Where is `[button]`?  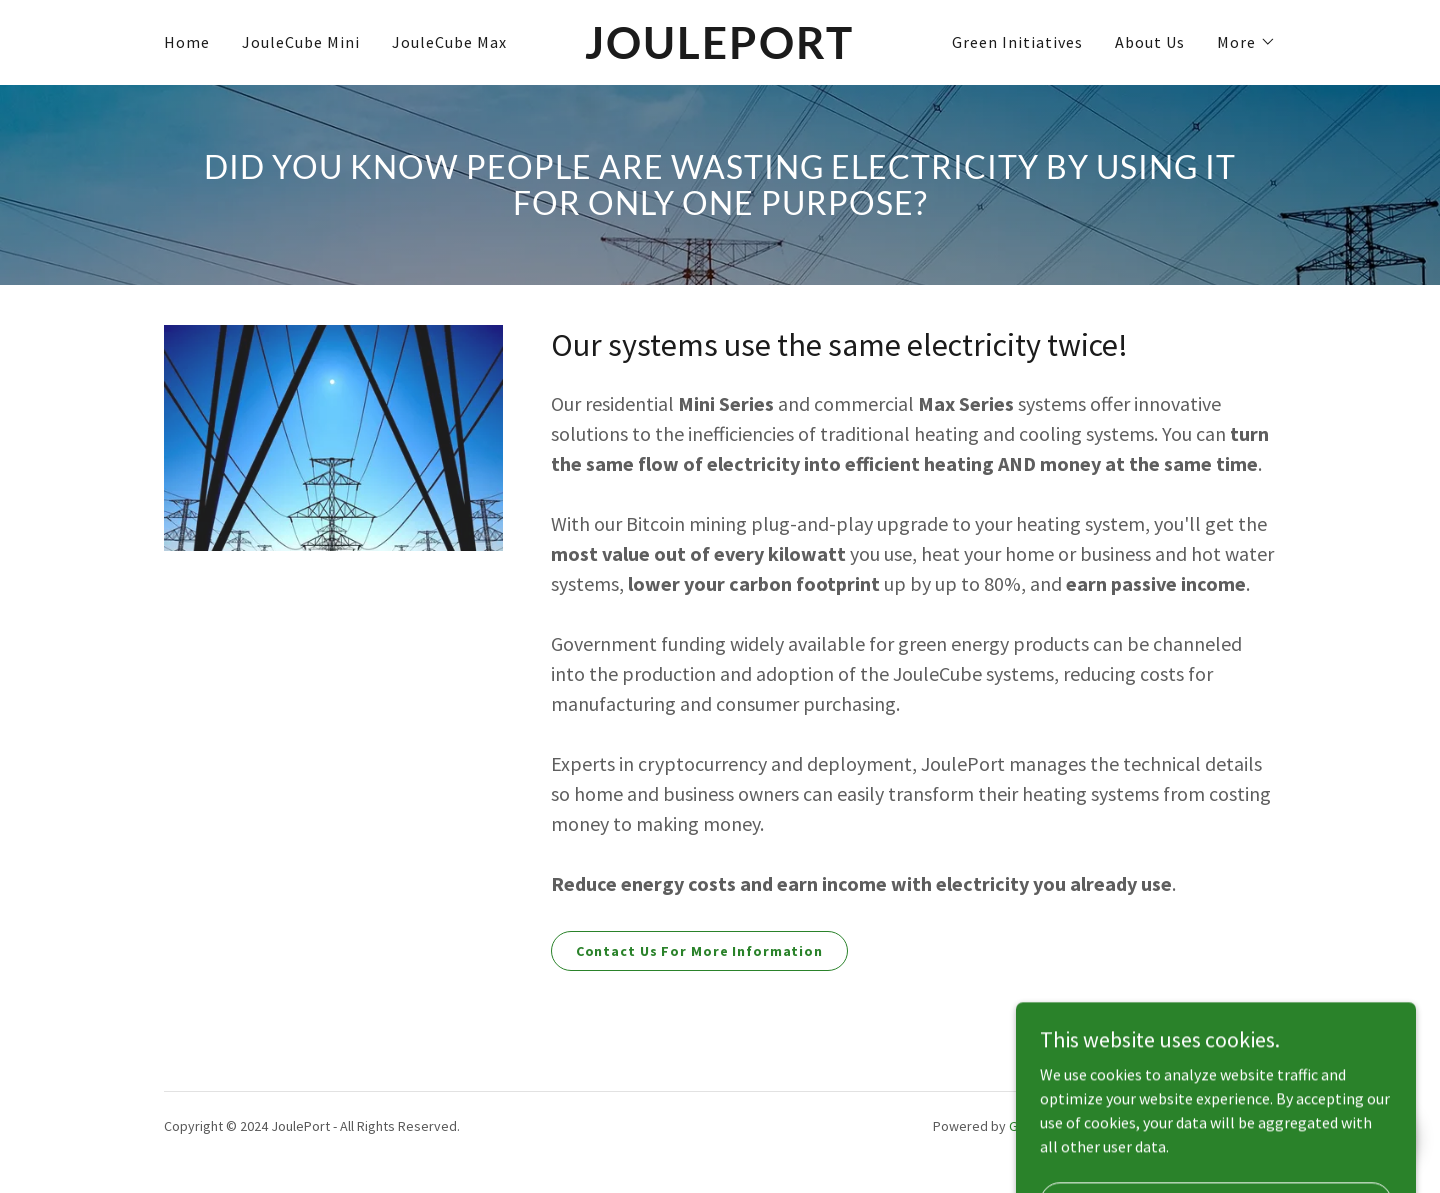
[button] is located at coordinates (1246, 42).